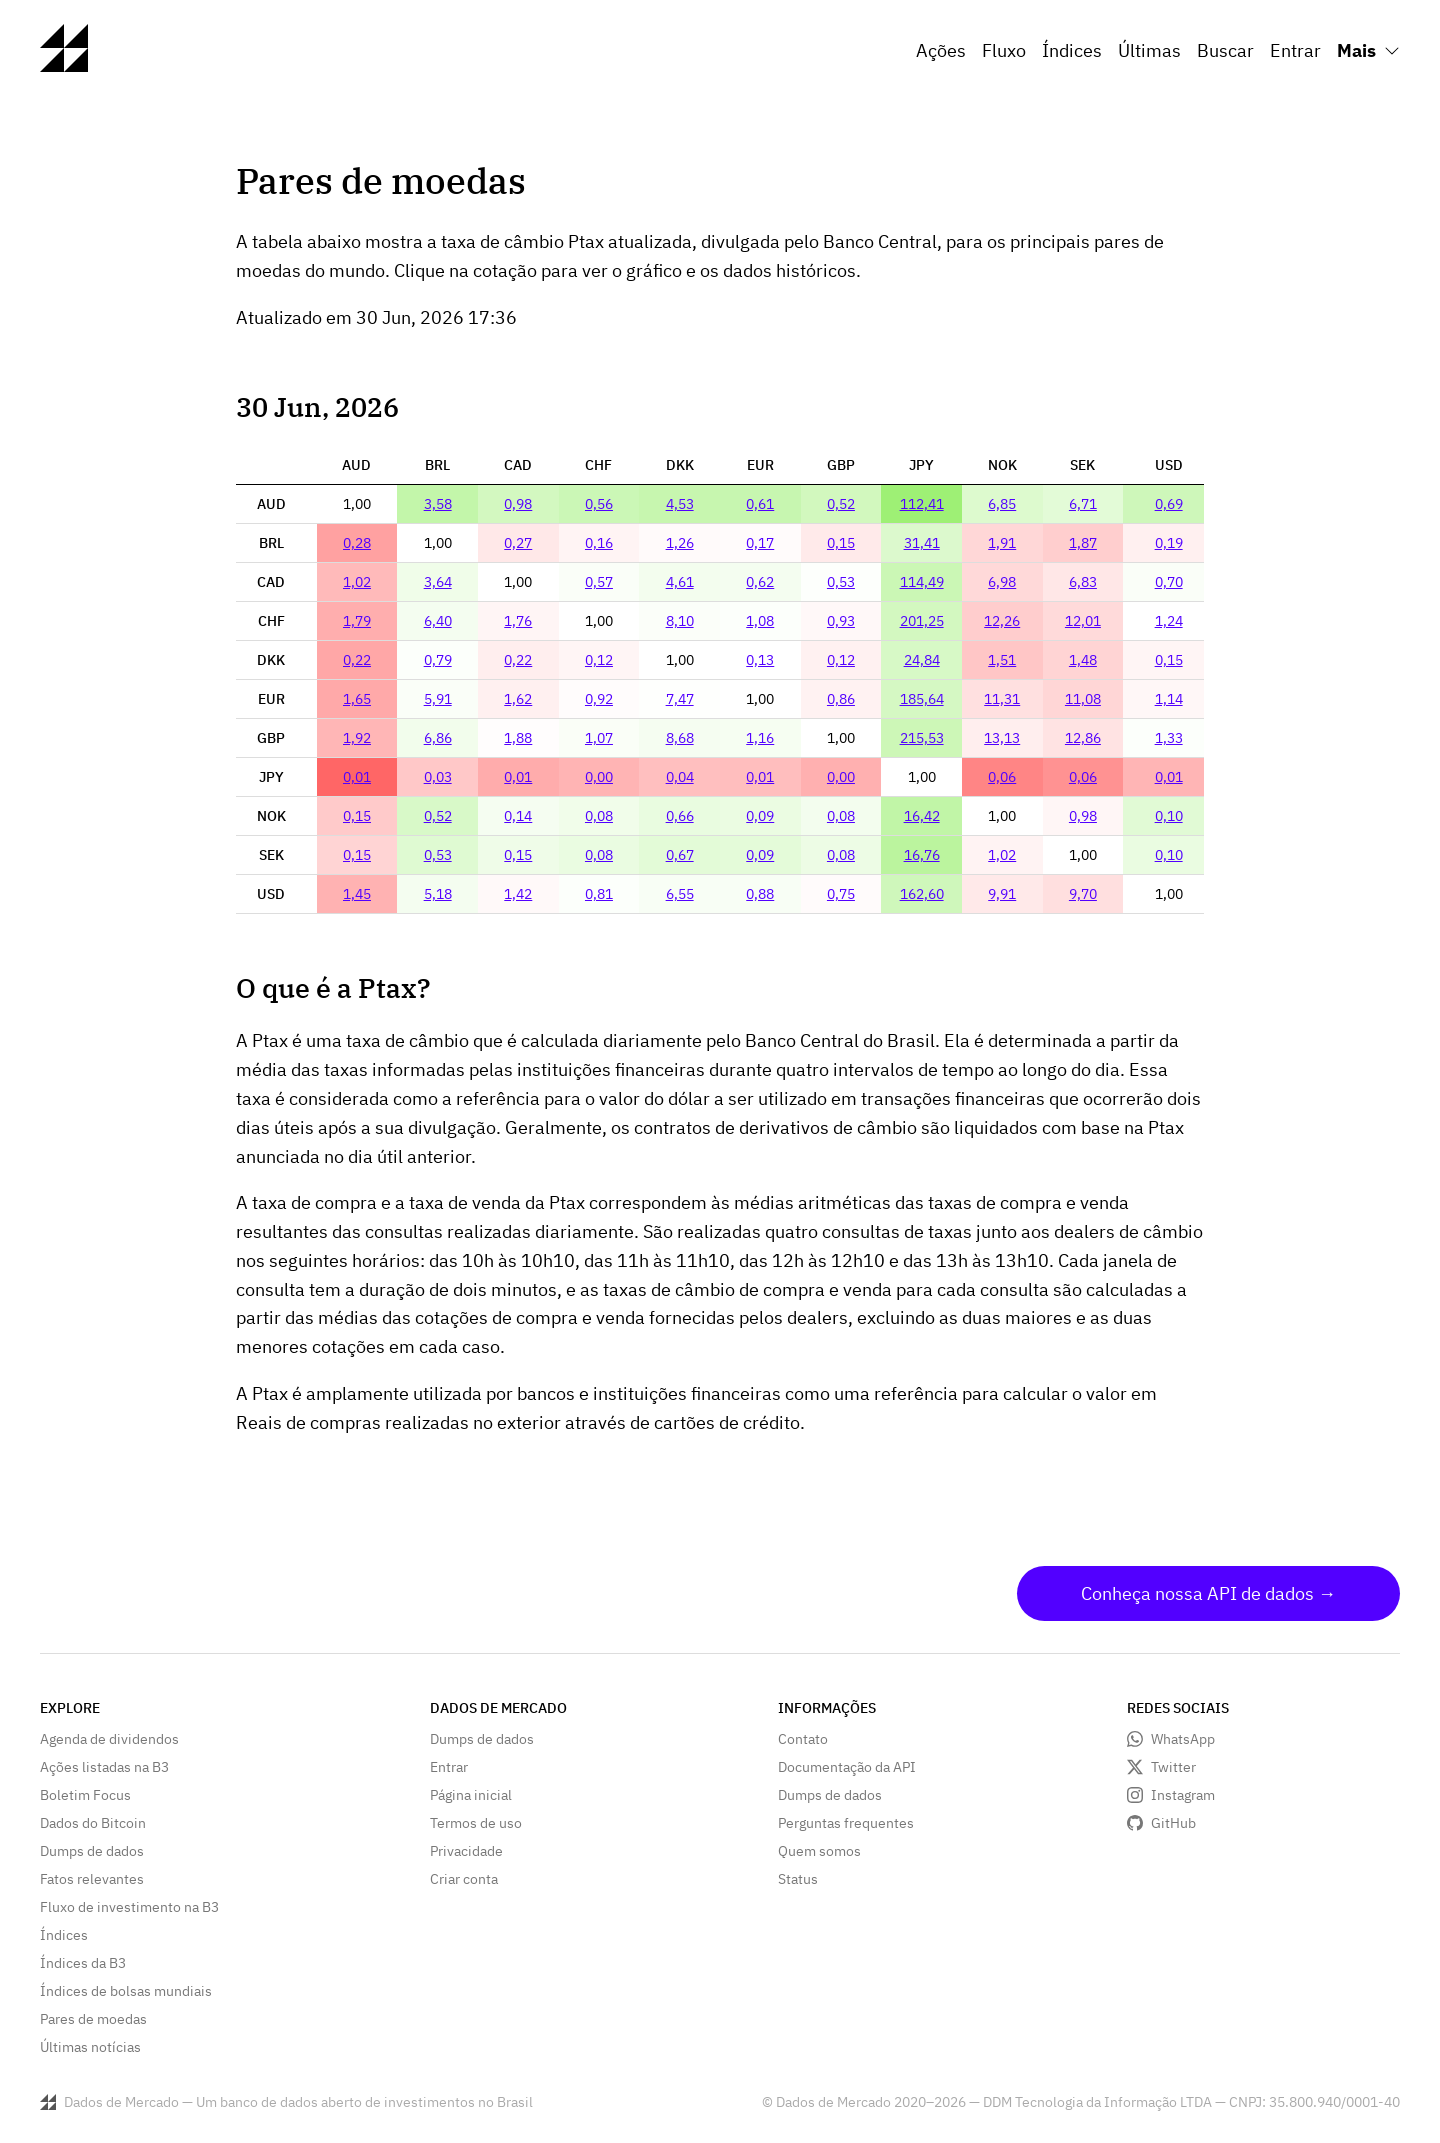 This screenshot has width=1440, height=2143. I want to click on Fluxo, so click(1004, 50).